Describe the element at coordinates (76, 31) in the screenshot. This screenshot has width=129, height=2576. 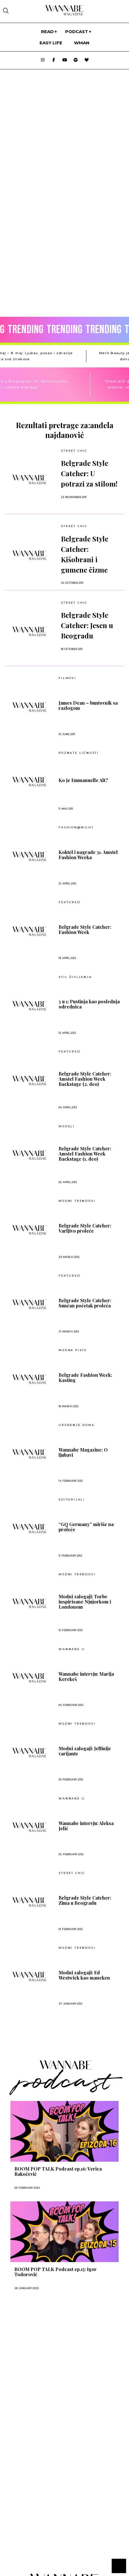
I see `PODCAST` at that location.